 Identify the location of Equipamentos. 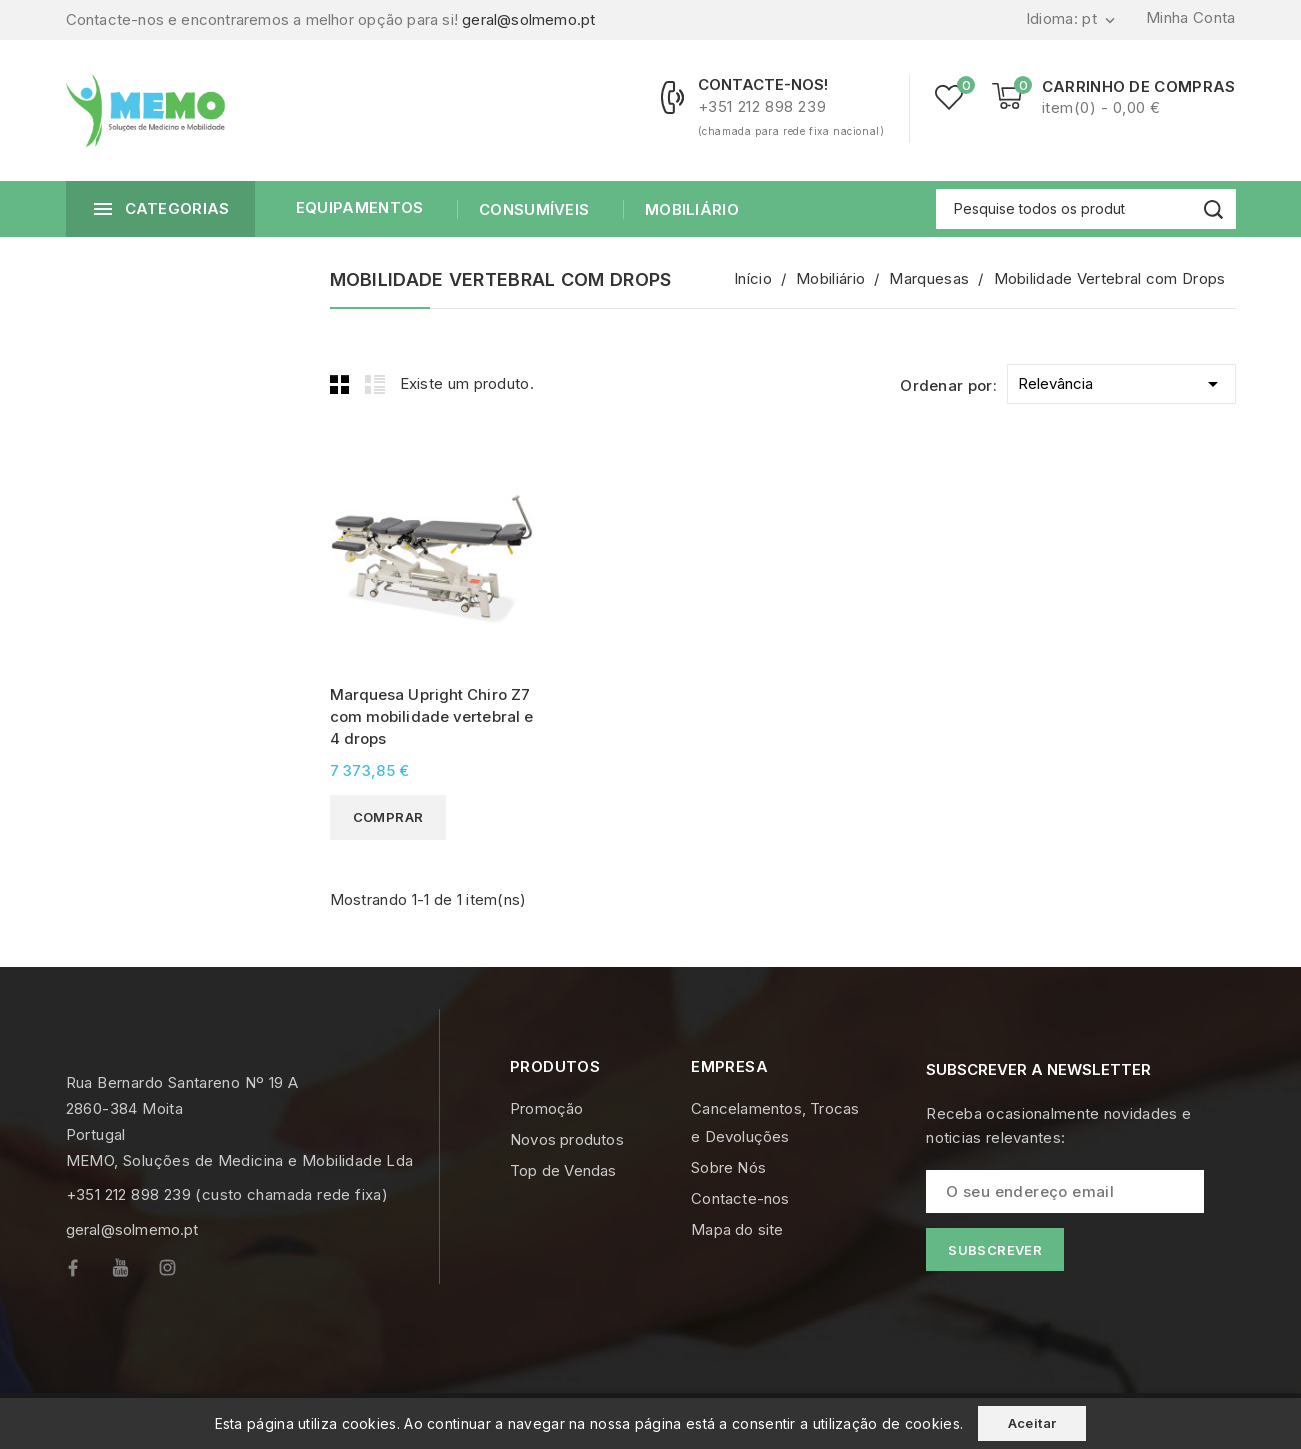
(360, 207).